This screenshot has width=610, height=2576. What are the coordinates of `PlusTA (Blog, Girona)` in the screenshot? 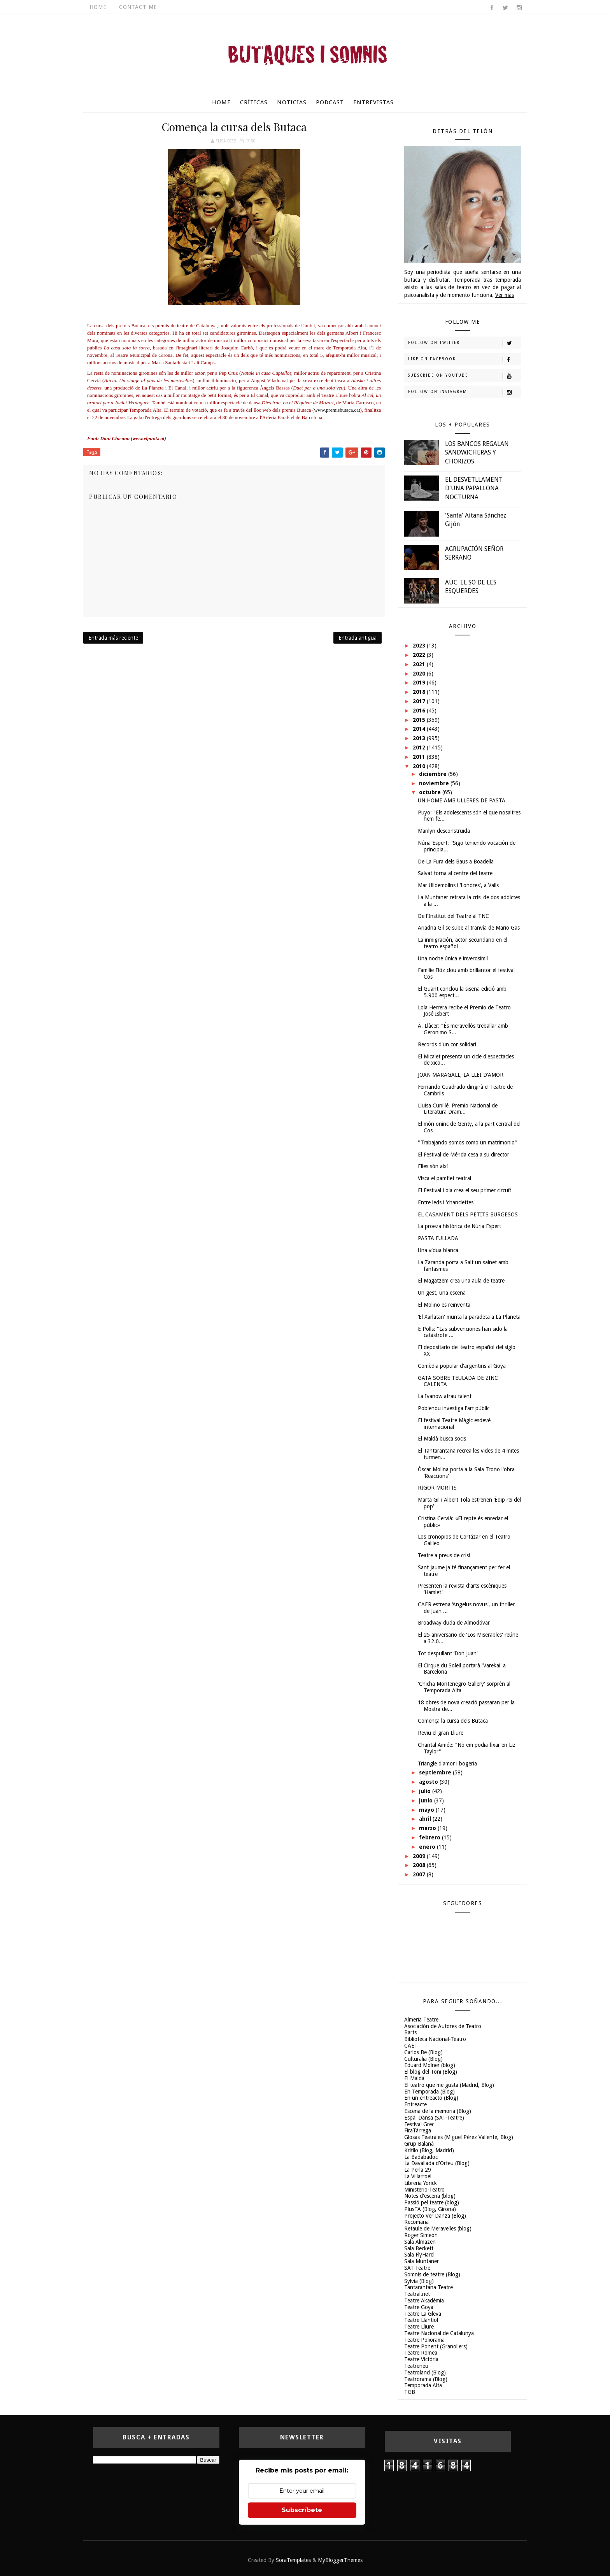 It's located at (430, 2209).